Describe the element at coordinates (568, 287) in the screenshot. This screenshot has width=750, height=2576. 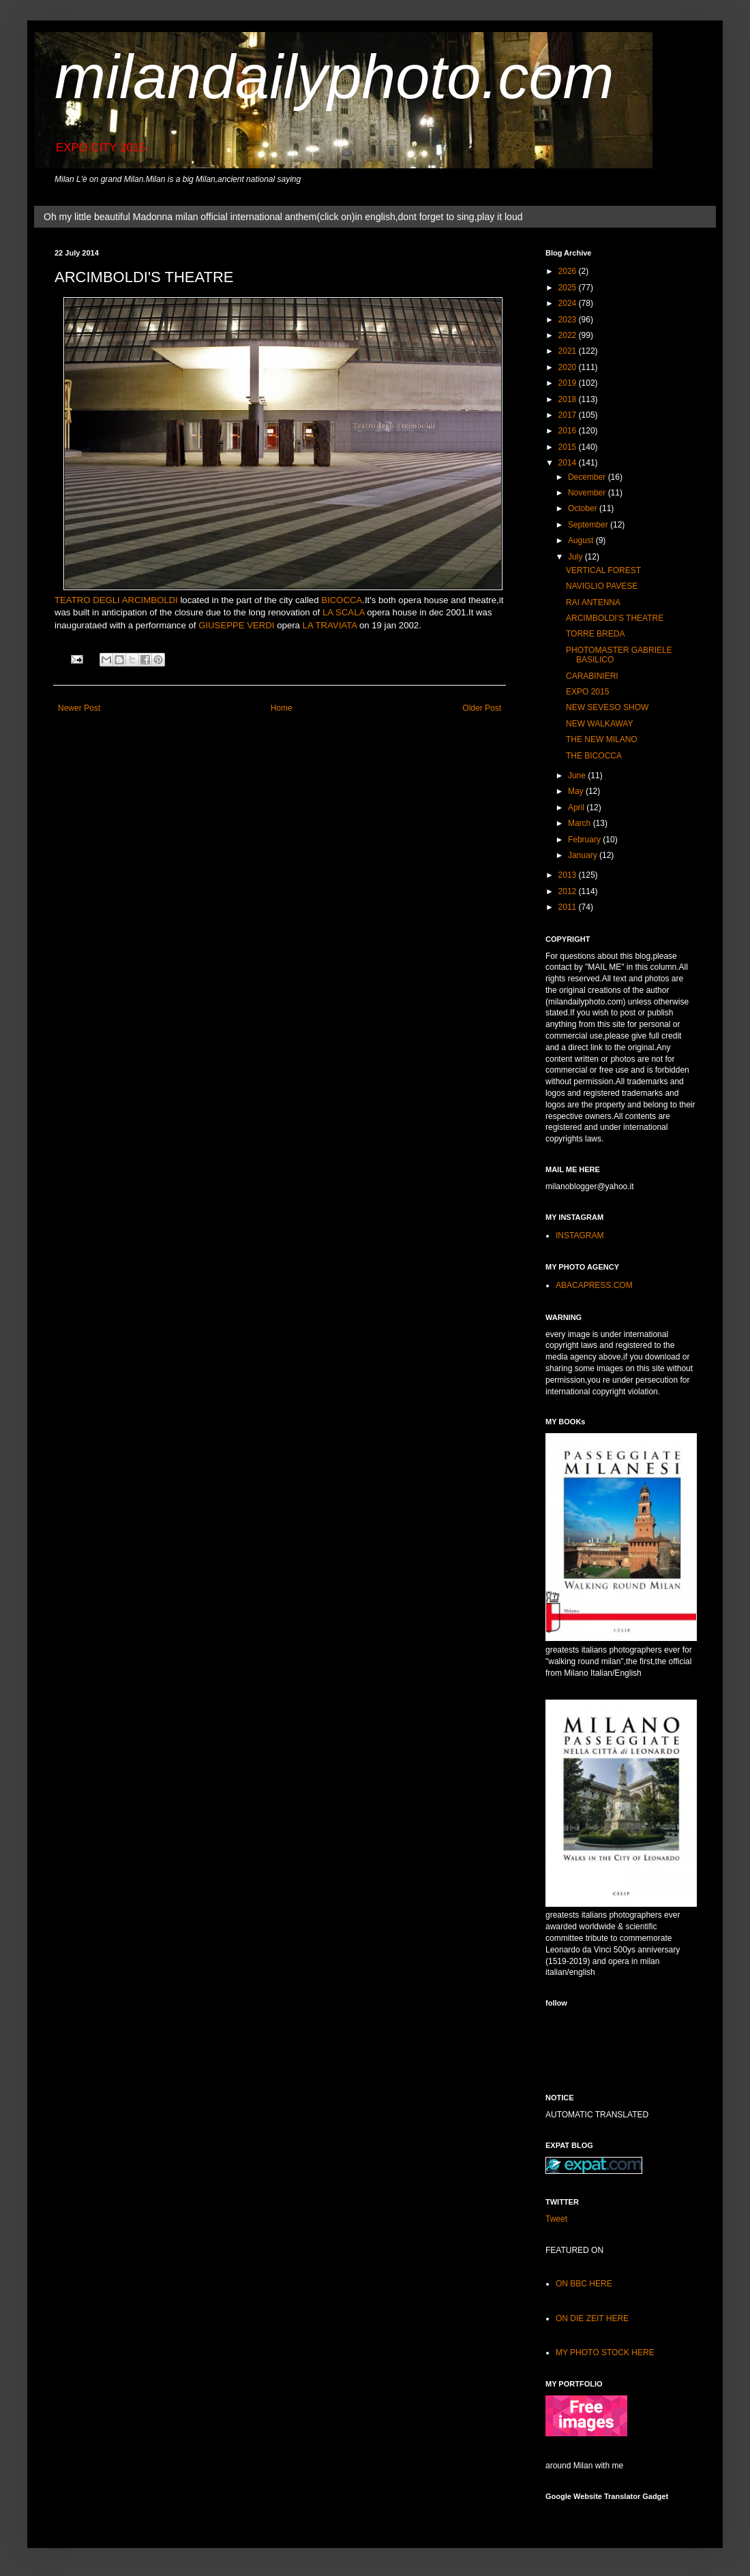
I see `2025` at that location.